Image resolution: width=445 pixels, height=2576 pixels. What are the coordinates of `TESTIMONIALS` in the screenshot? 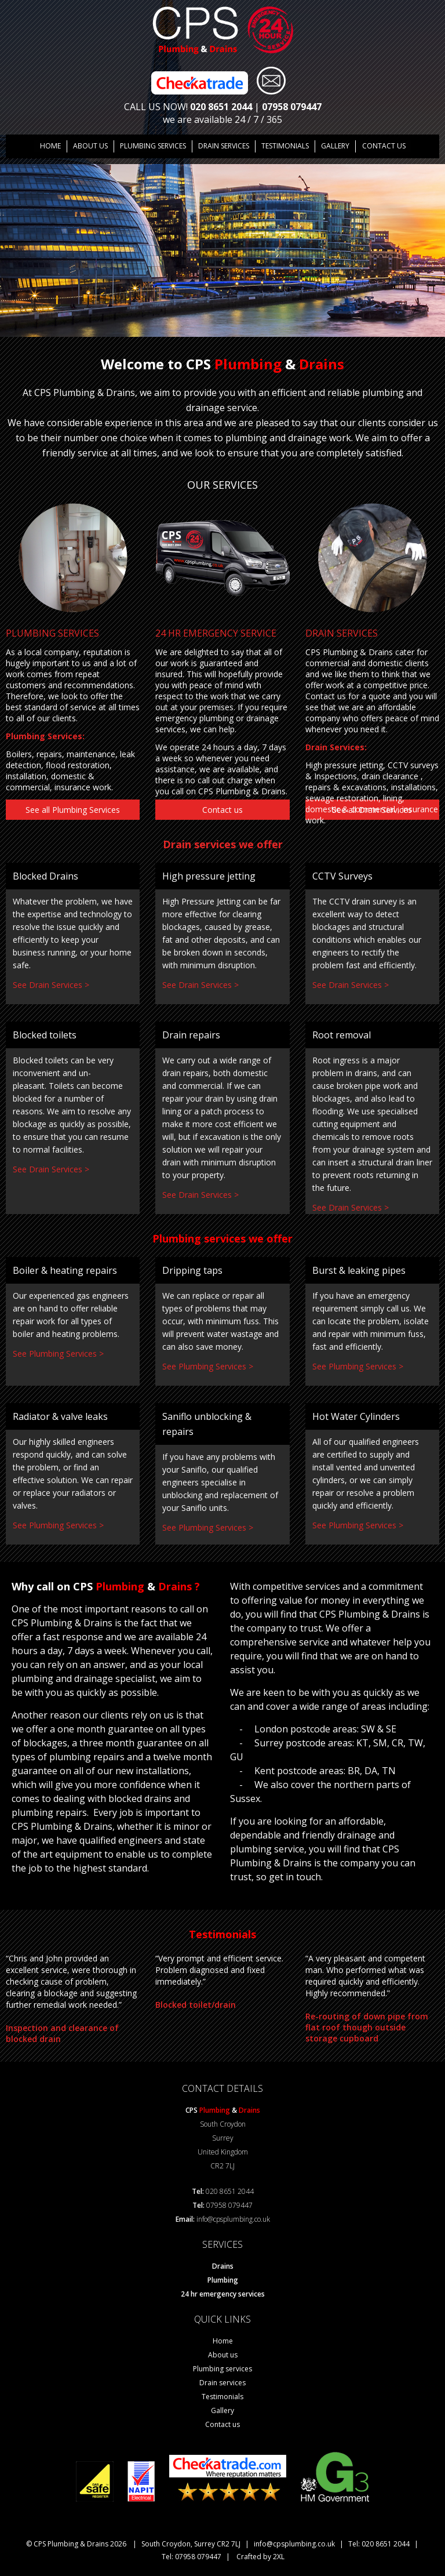 It's located at (284, 146).